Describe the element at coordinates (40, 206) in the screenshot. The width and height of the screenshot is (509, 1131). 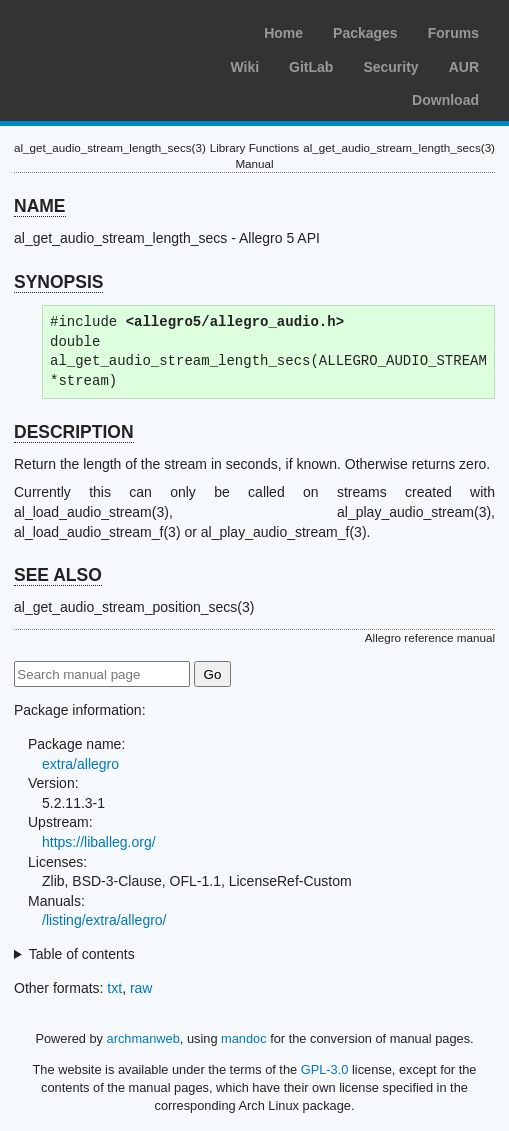
I see `NAME` at that location.